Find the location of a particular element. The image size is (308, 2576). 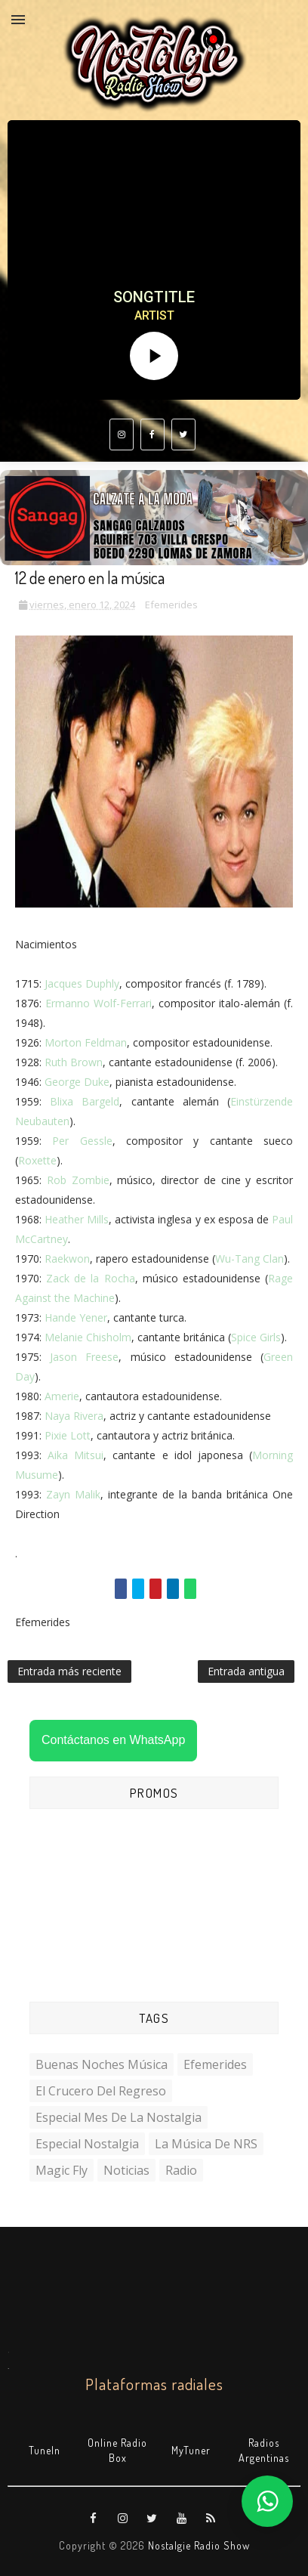

Especial Mes de la Nostalgia is located at coordinates (118, 2117).